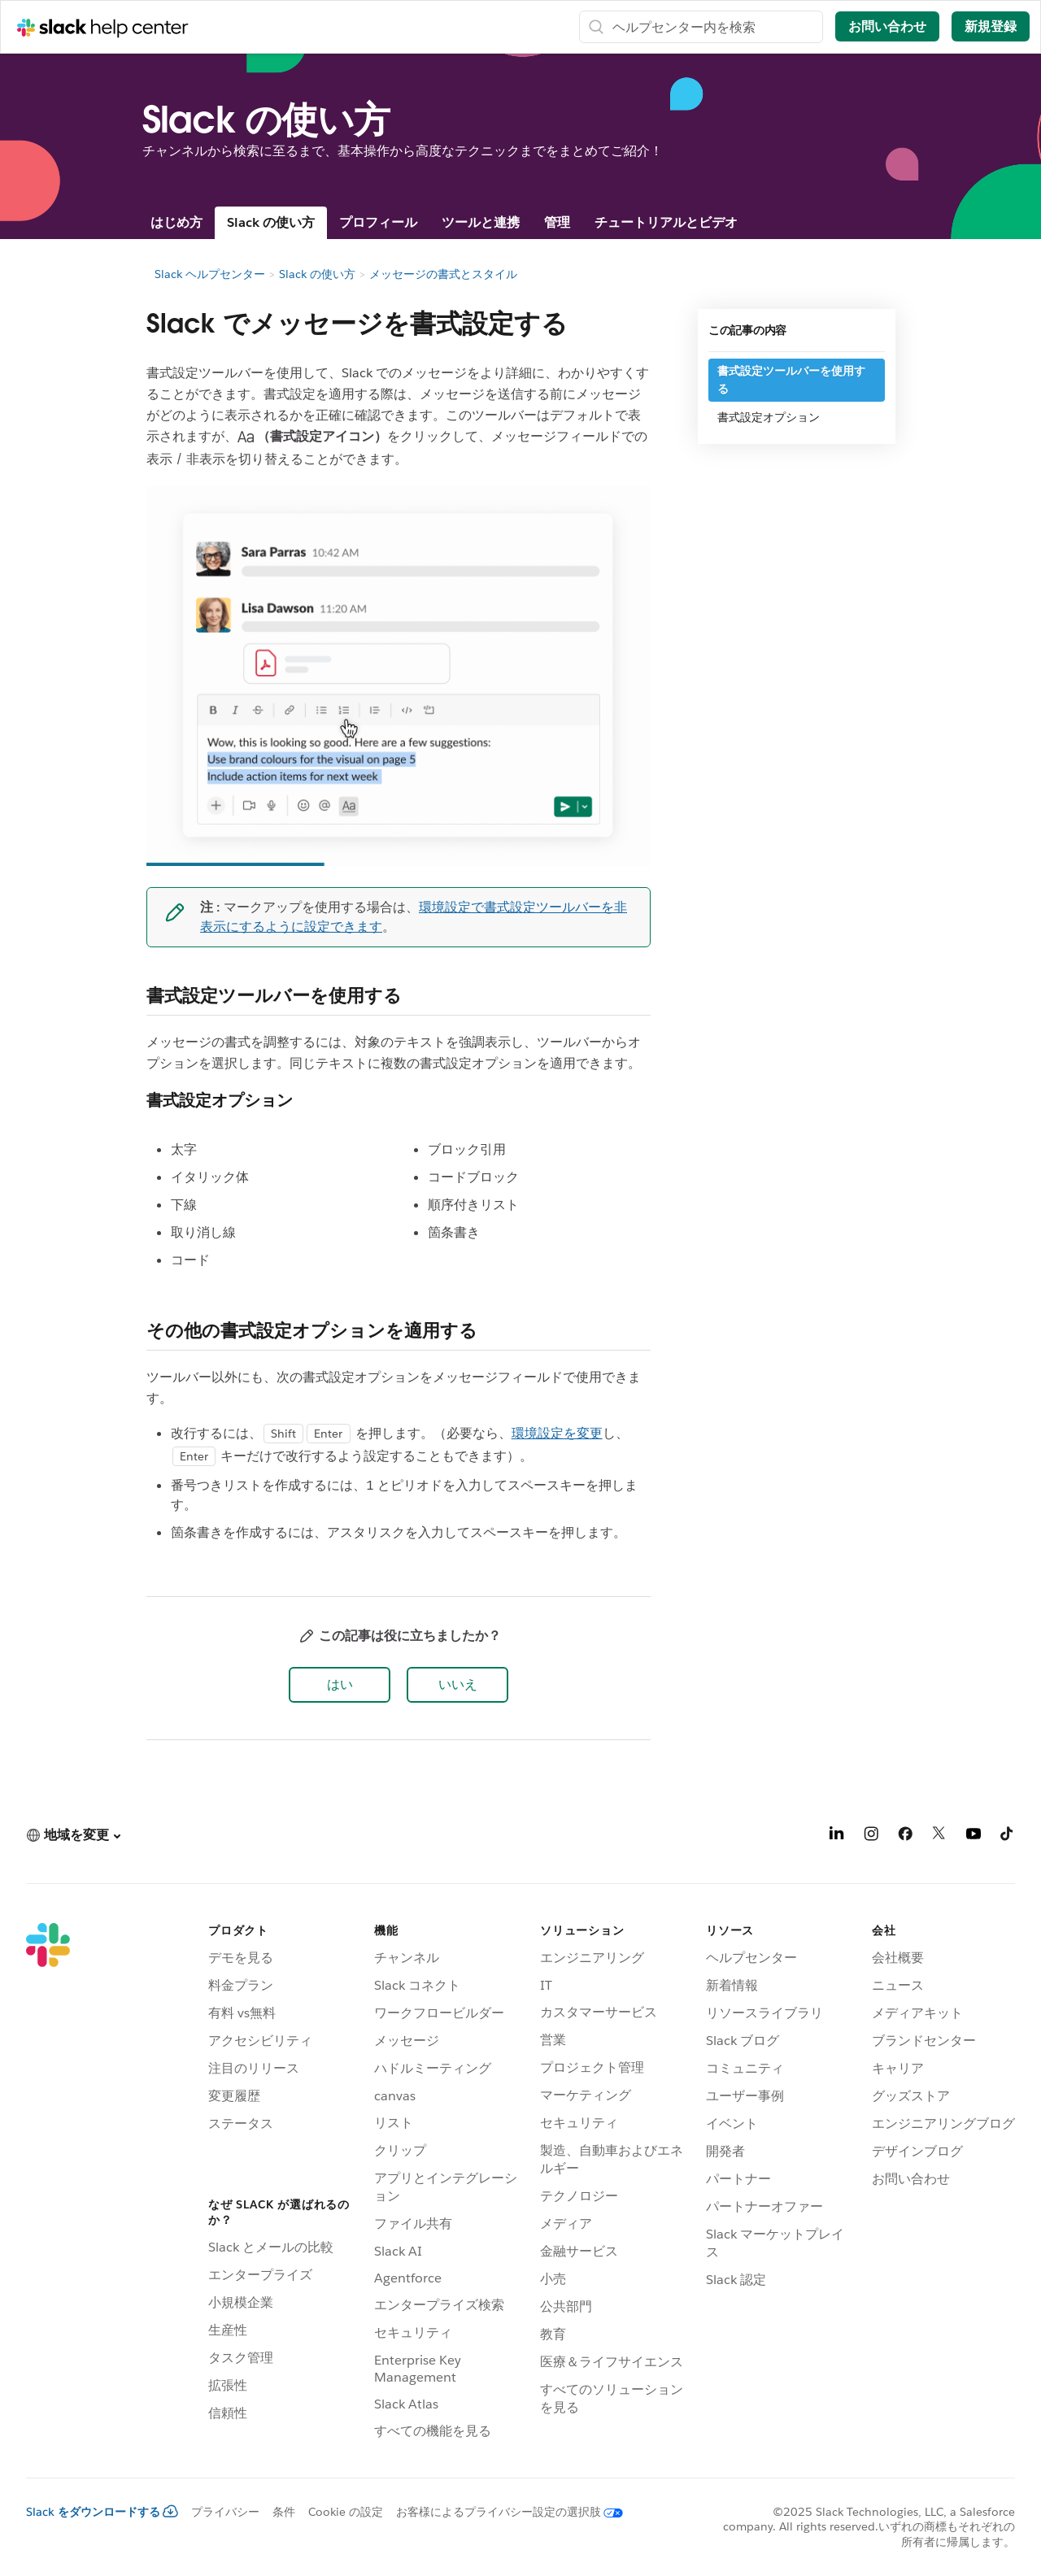  Describe the element at coordinates (378, 222) in the screenshot. I see `プロフィール` at that location.